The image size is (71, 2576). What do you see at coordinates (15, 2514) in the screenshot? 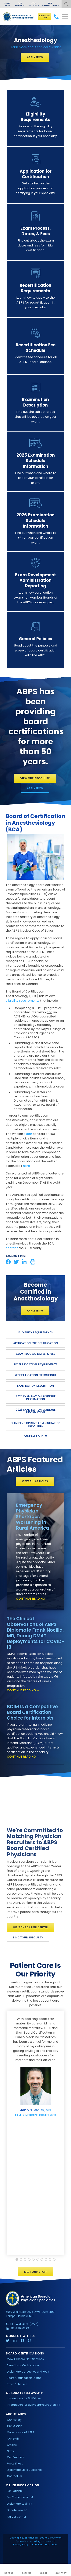
I see `Donate Now` at bounding box center [15, 2514].